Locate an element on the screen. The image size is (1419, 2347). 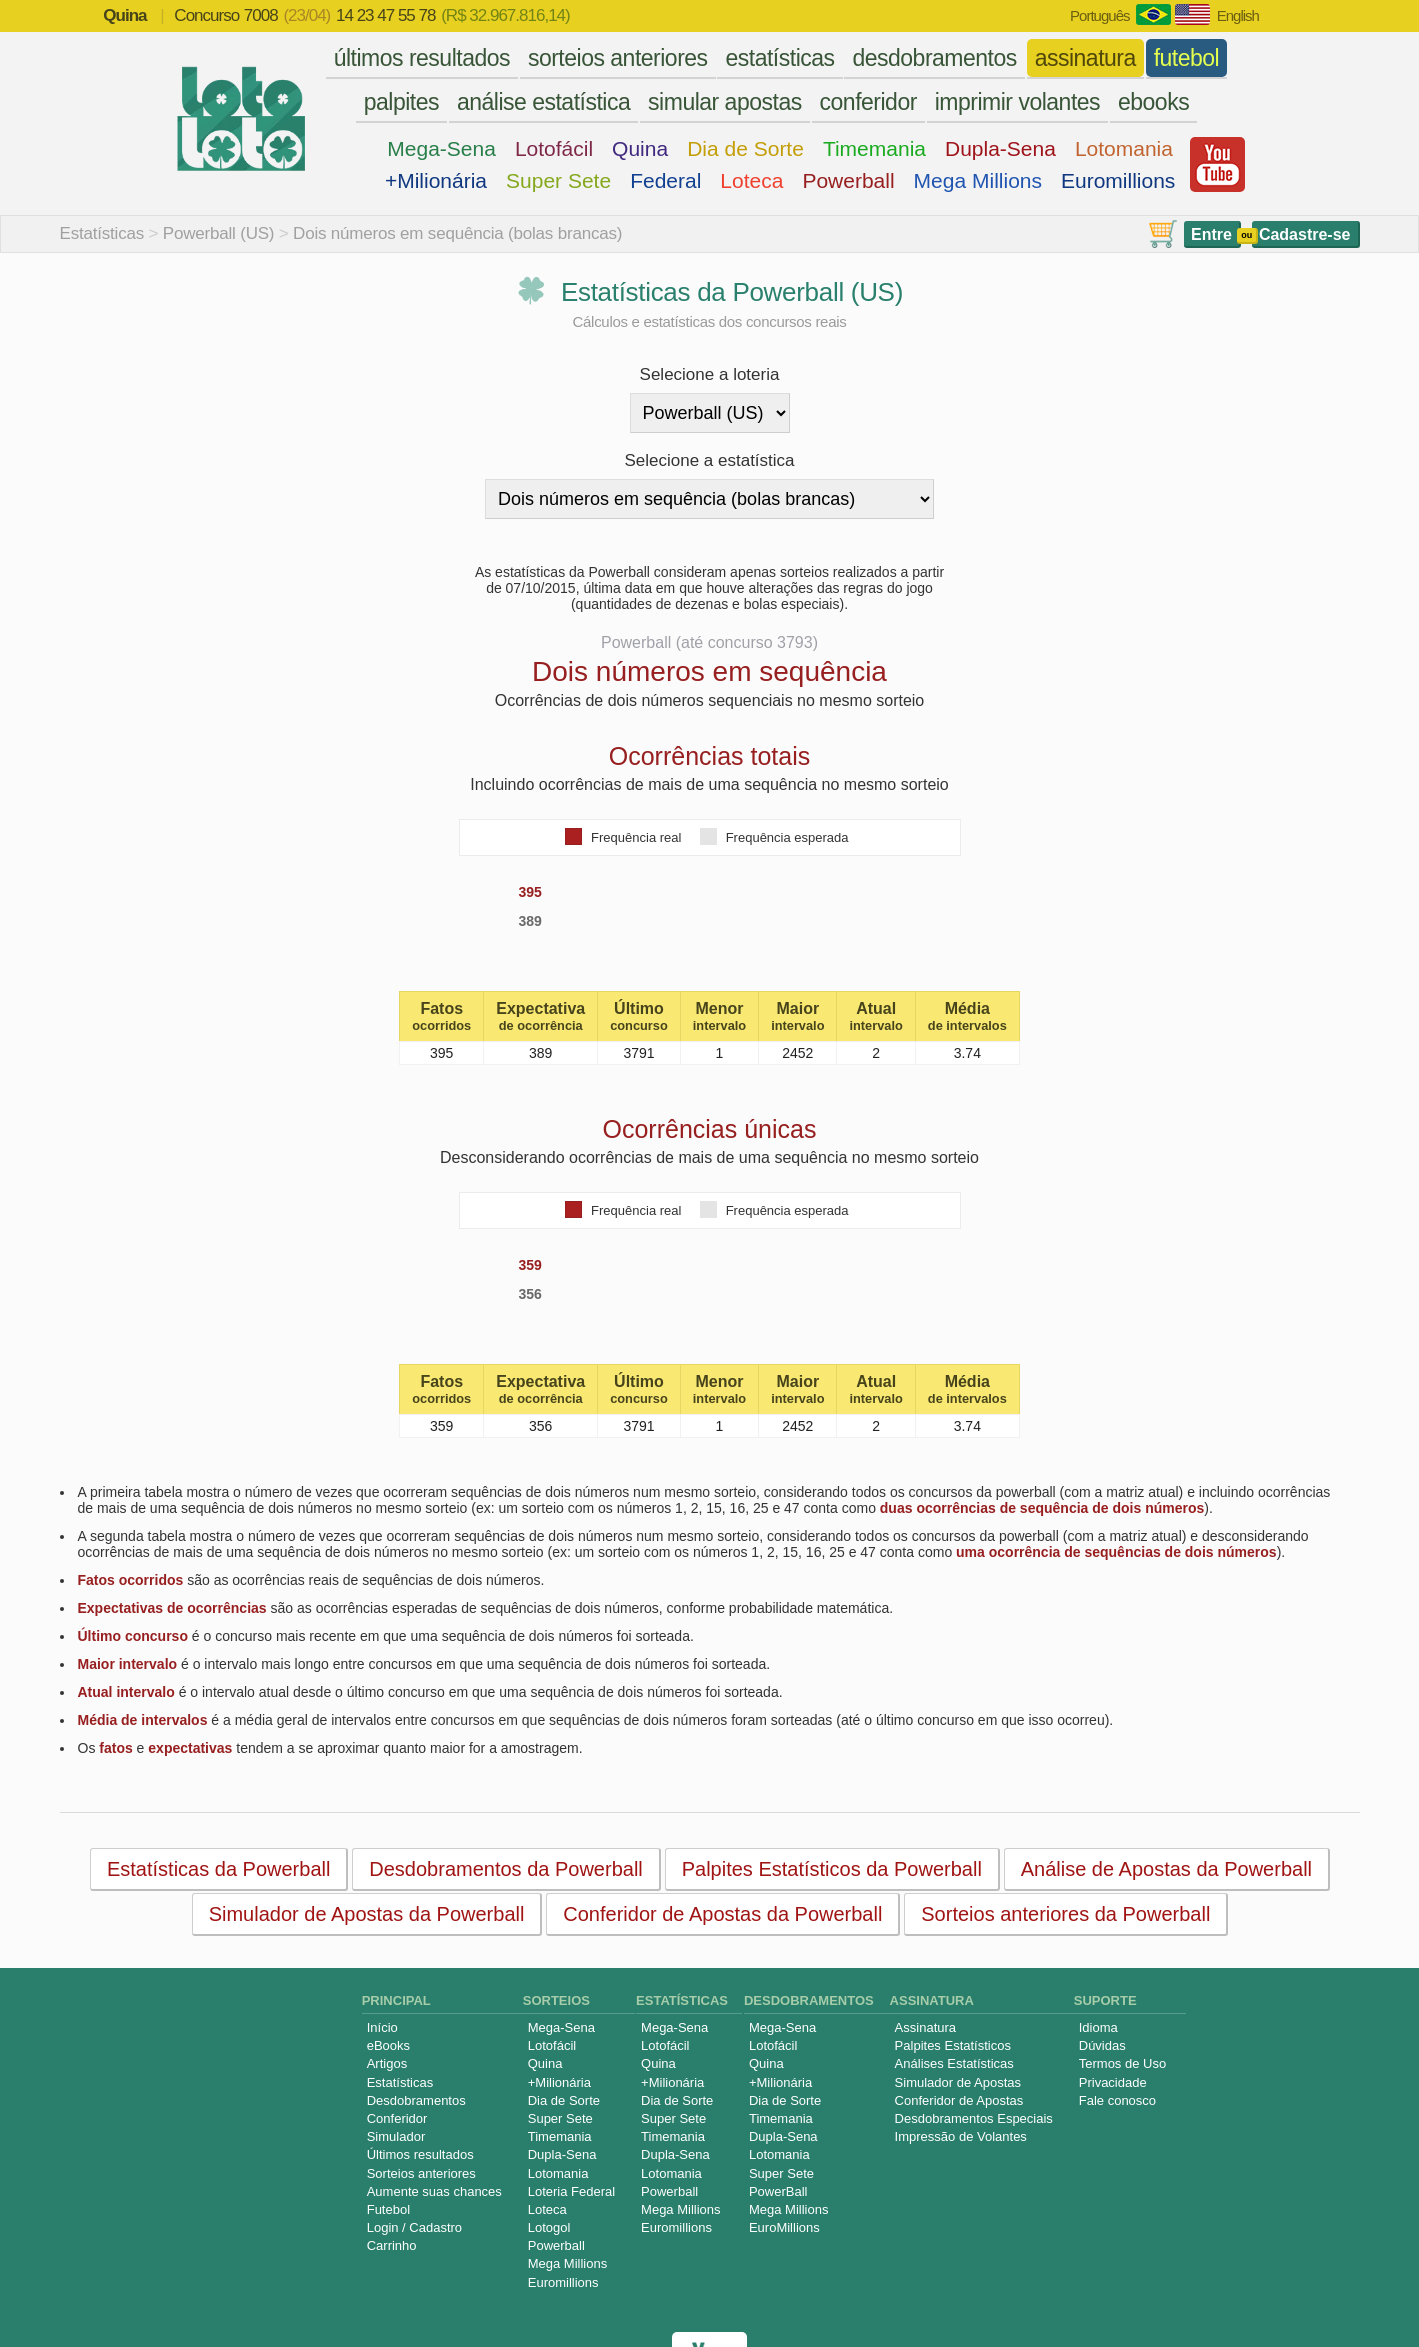
Desdobramentos Especiais is located at coordinates (974, 2118).